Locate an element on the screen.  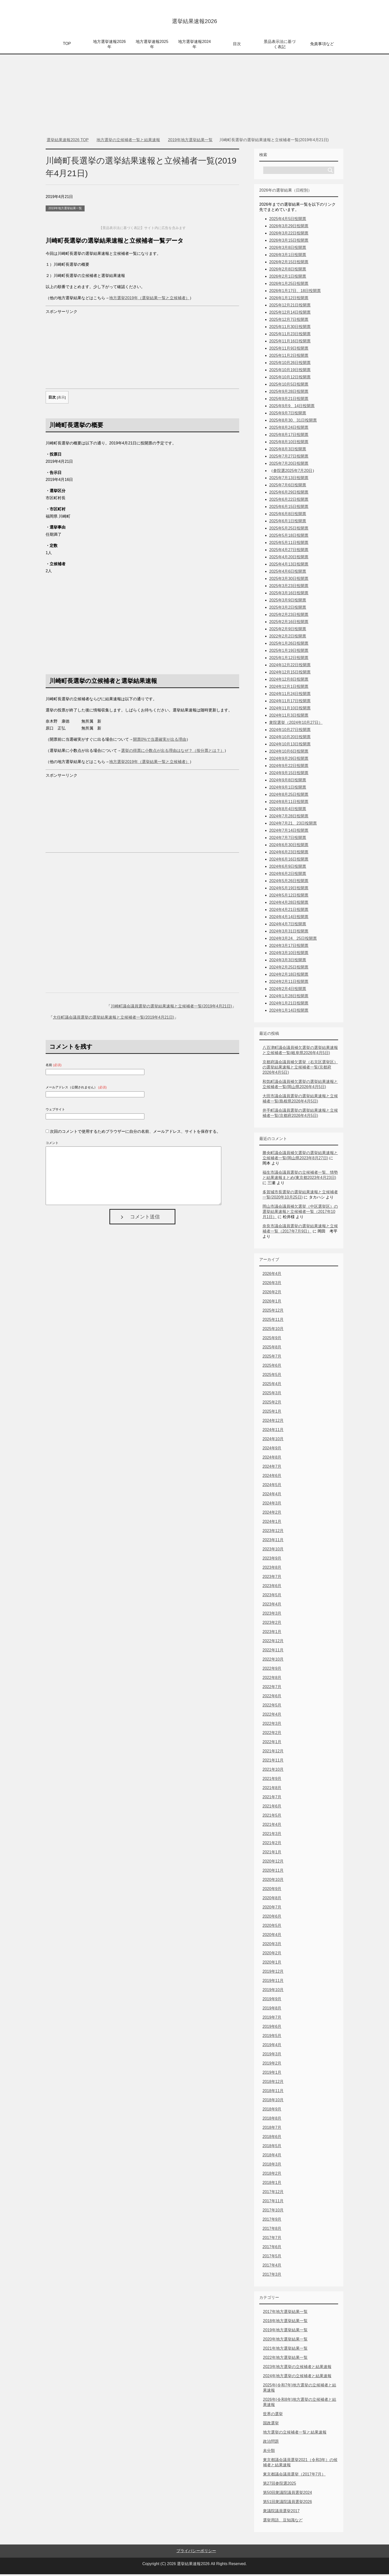
2018年2月 is located at coordinates (272, 2175).